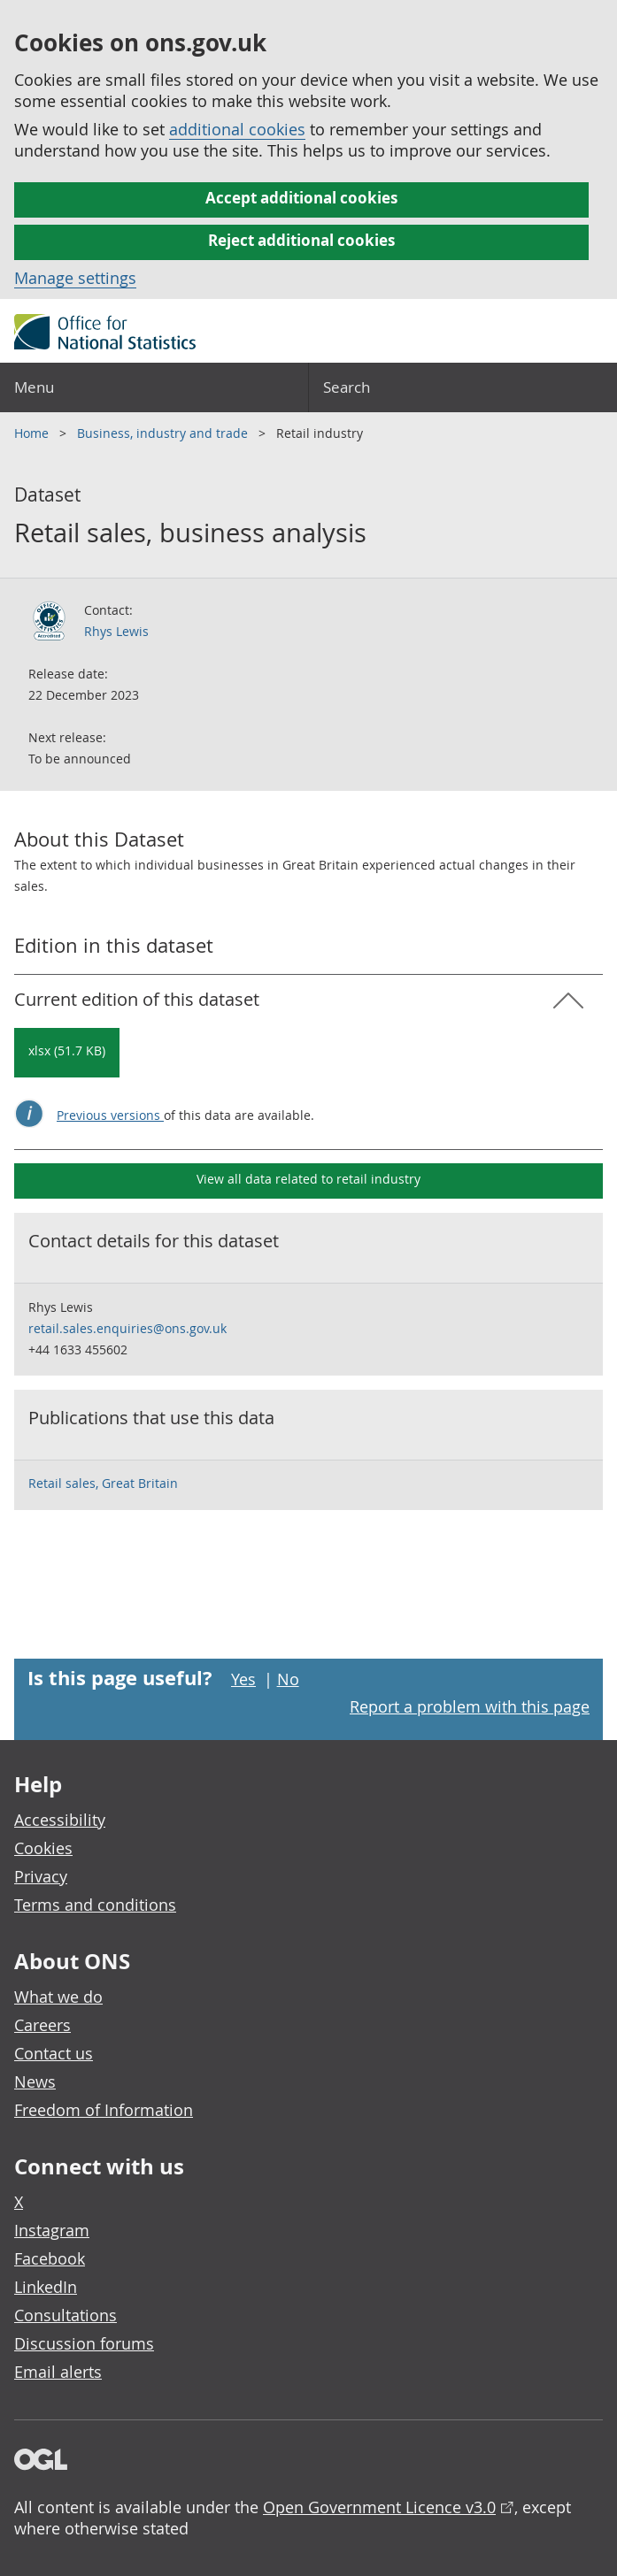  I want to click on Terms and conditions, so click(95, 1904).